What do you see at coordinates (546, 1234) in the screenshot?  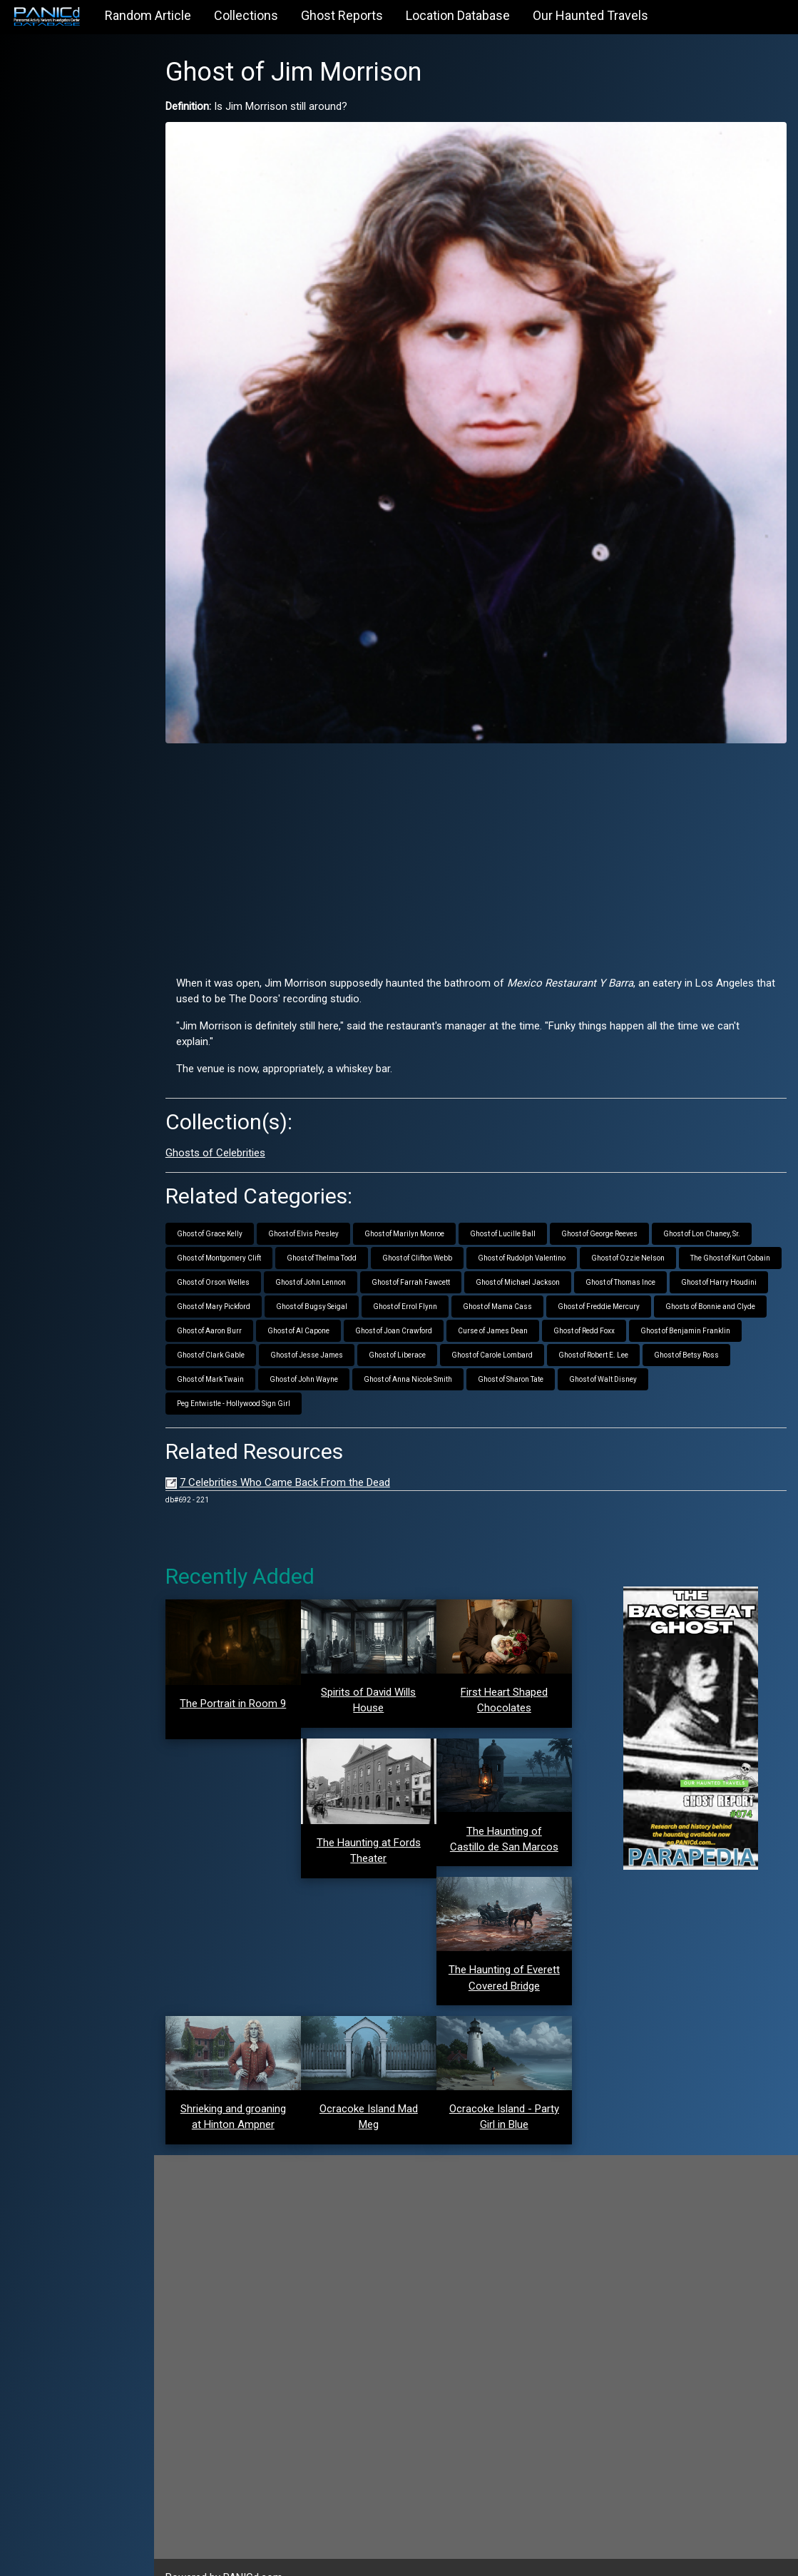 I see `Ghost of Rudolph Valentino` at bounding box center [546, 1234].